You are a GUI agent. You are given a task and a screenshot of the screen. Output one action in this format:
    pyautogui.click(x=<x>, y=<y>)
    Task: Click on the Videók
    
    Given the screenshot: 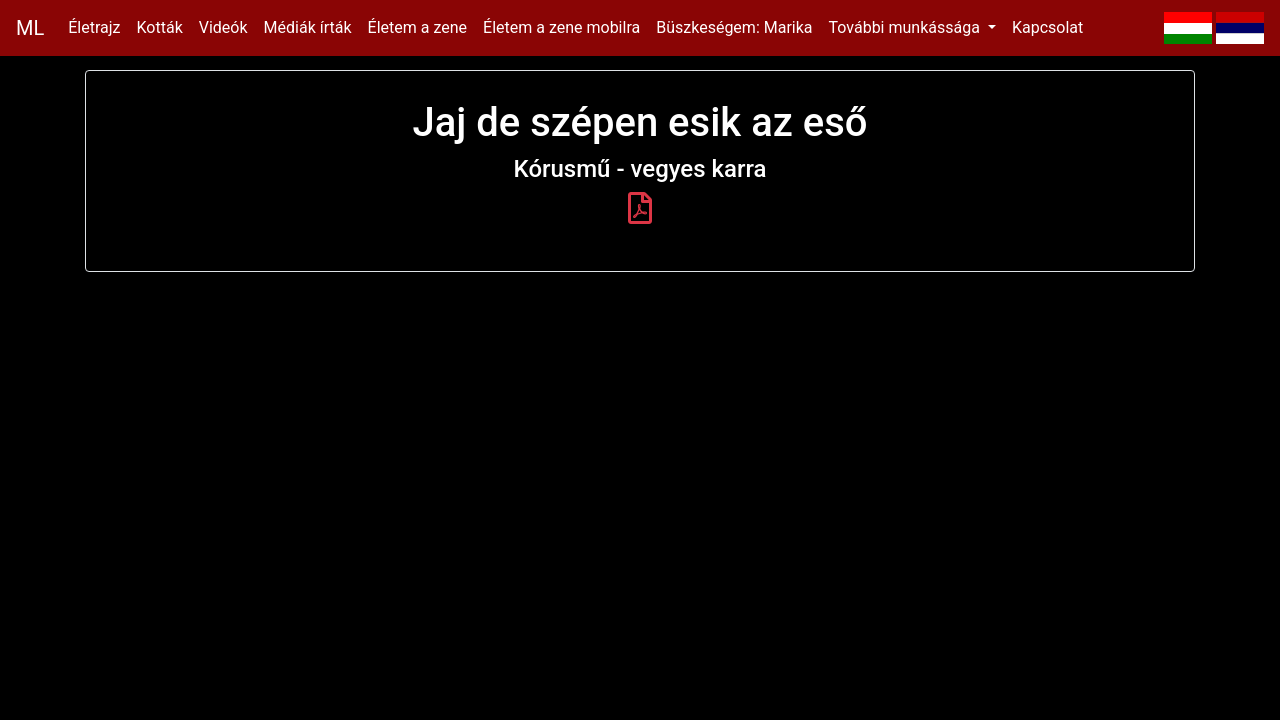 What is the action you would take?
    pyautogui.click(x=223, y=27)
    